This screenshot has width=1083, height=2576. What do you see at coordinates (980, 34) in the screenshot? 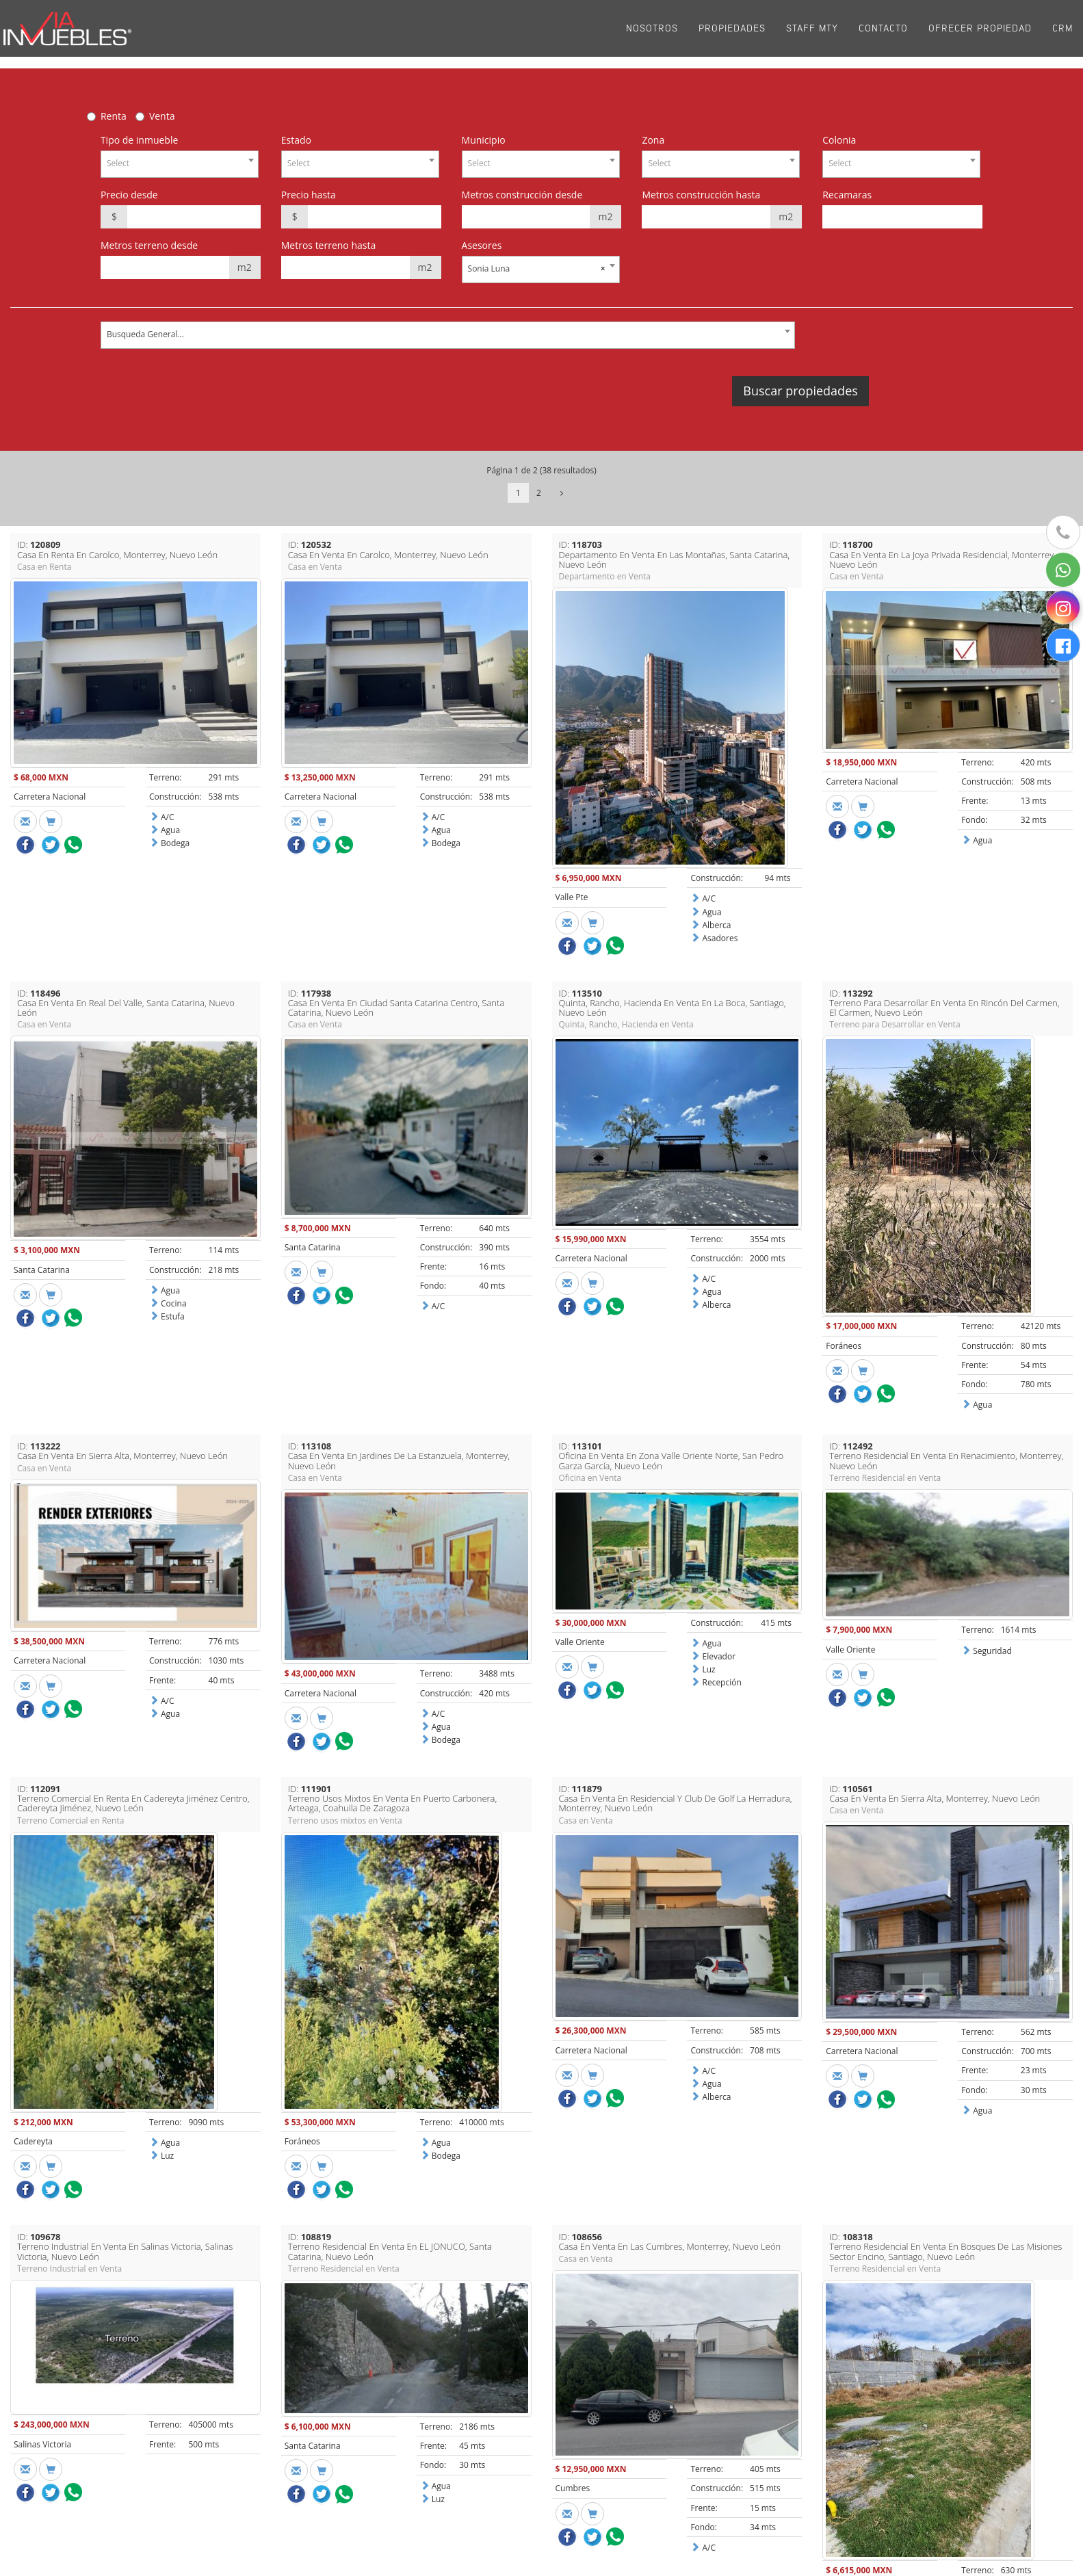
I see `Ofrecer propiedad` at bounding box center [980, 34].